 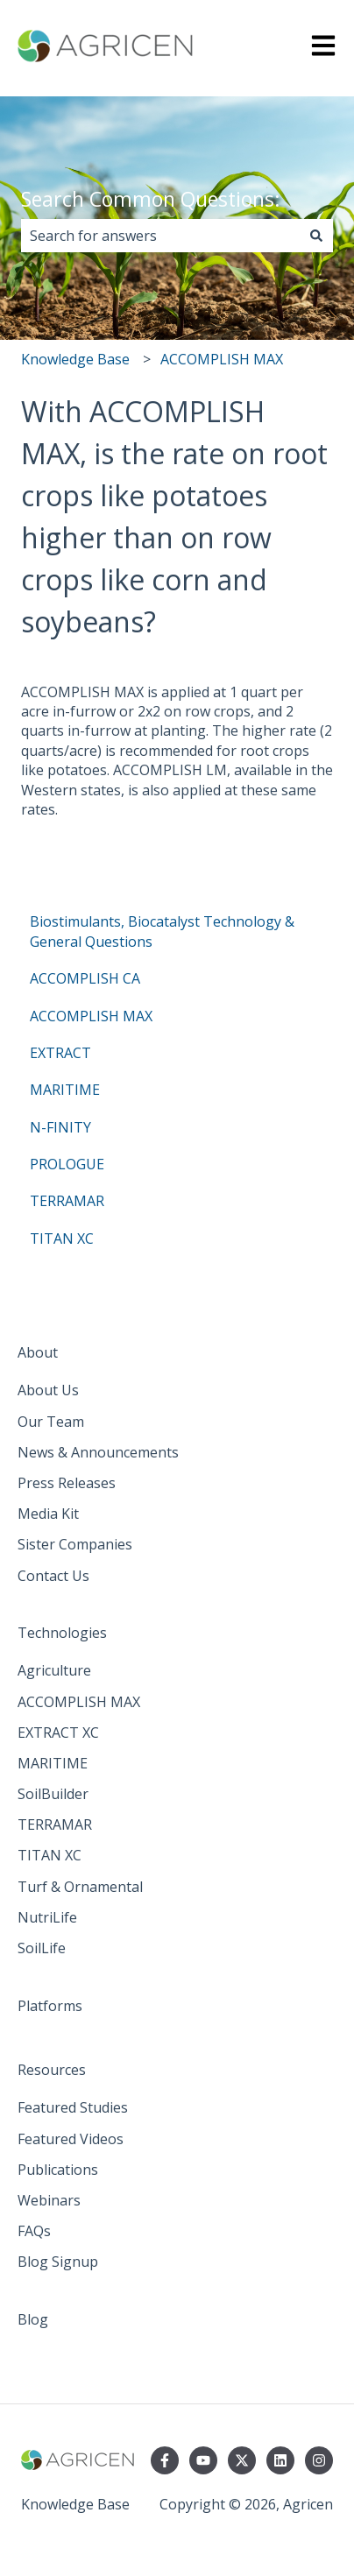 I want to click on Featured Studies [menuitem], so click(x=73, y=2107).